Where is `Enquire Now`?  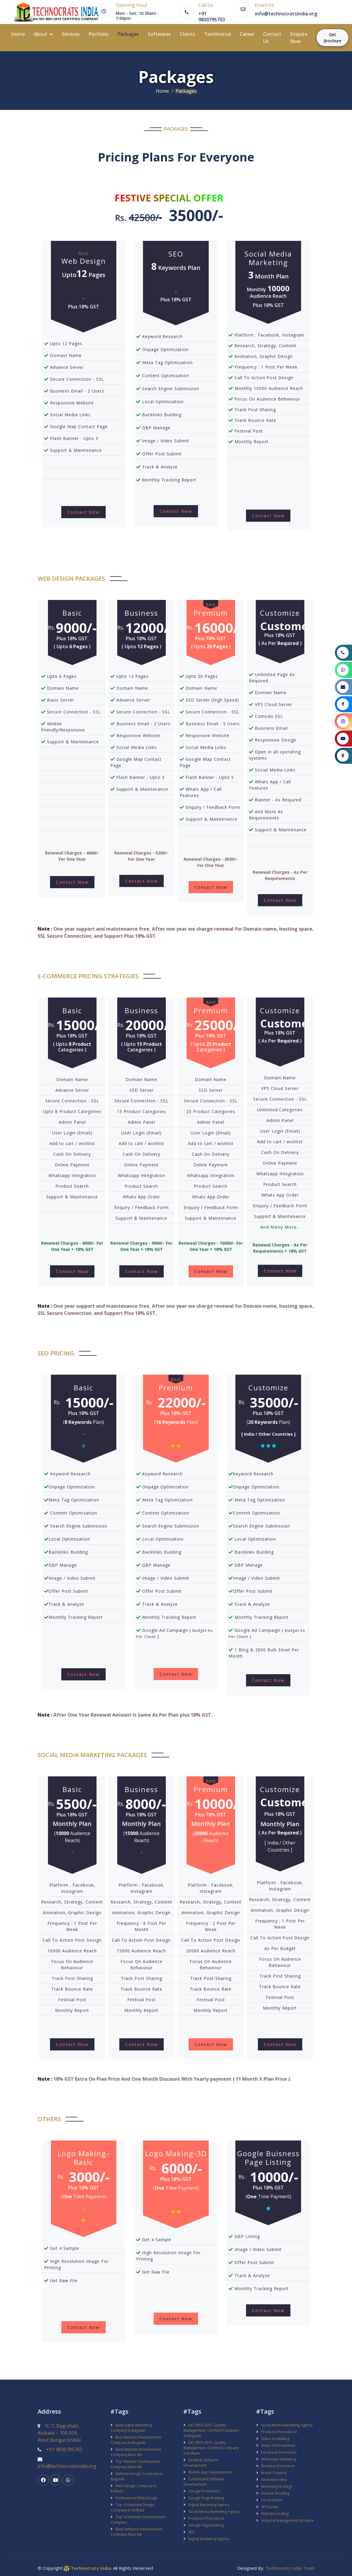
Enquire Now is located at coordinates (302, 37).